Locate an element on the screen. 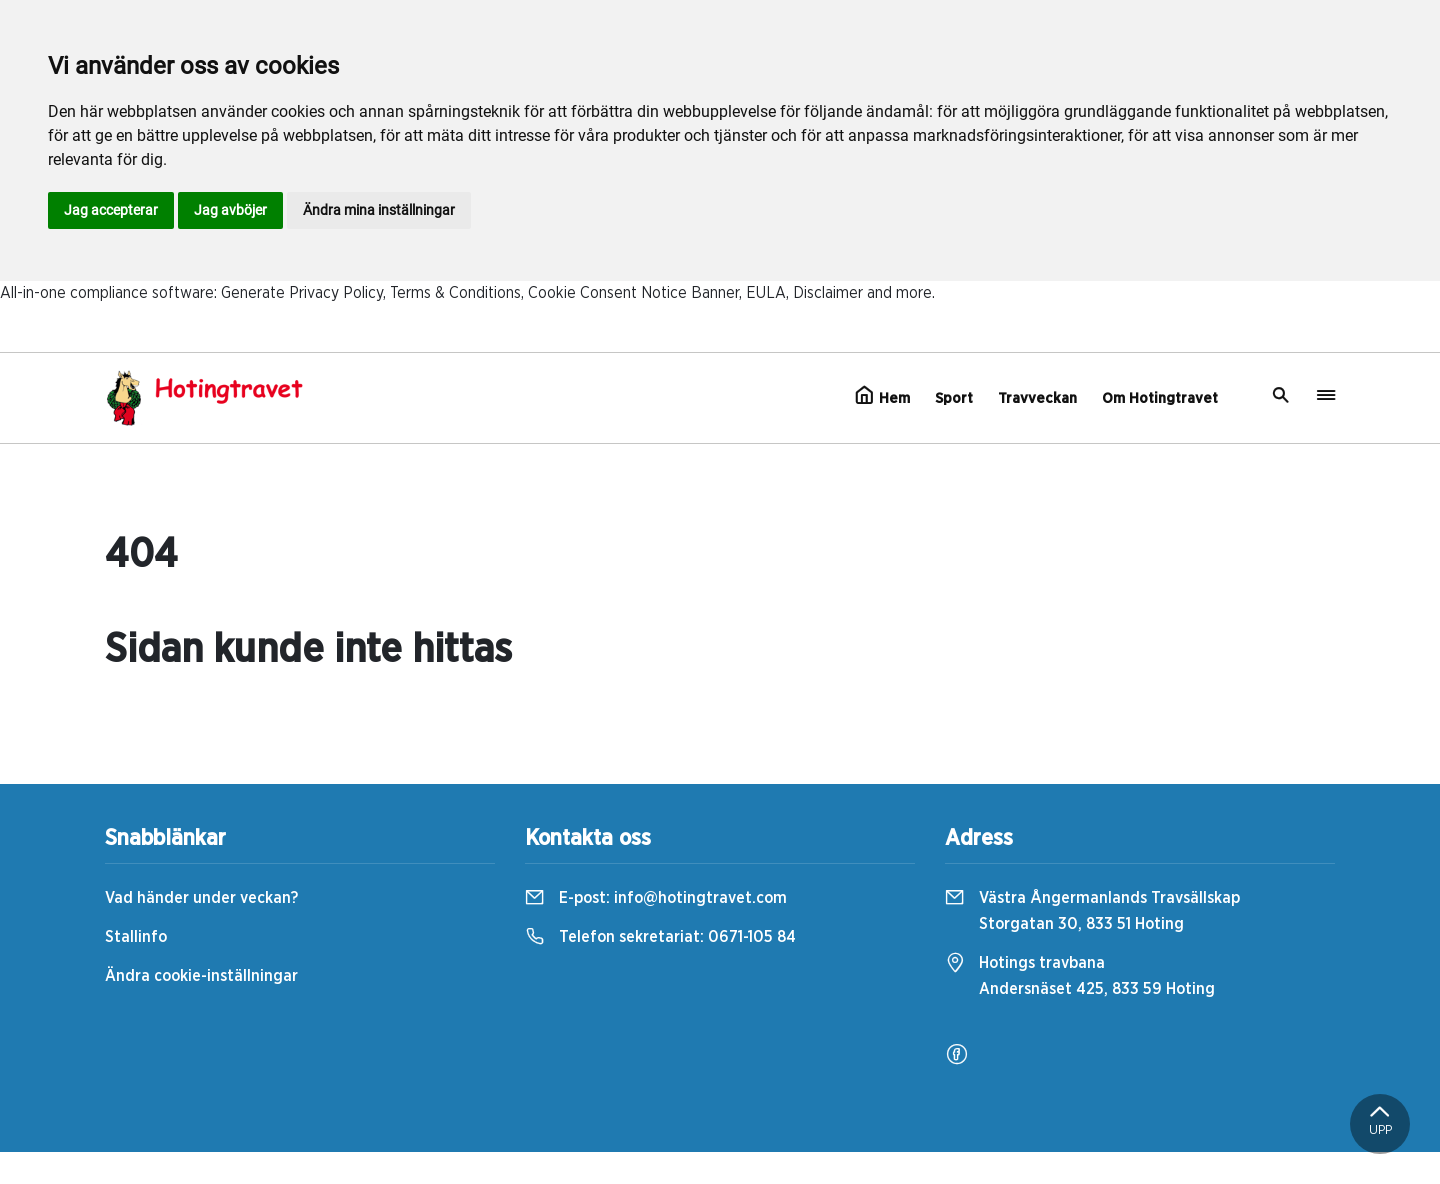  Hem is located at coordinates (882, 396).